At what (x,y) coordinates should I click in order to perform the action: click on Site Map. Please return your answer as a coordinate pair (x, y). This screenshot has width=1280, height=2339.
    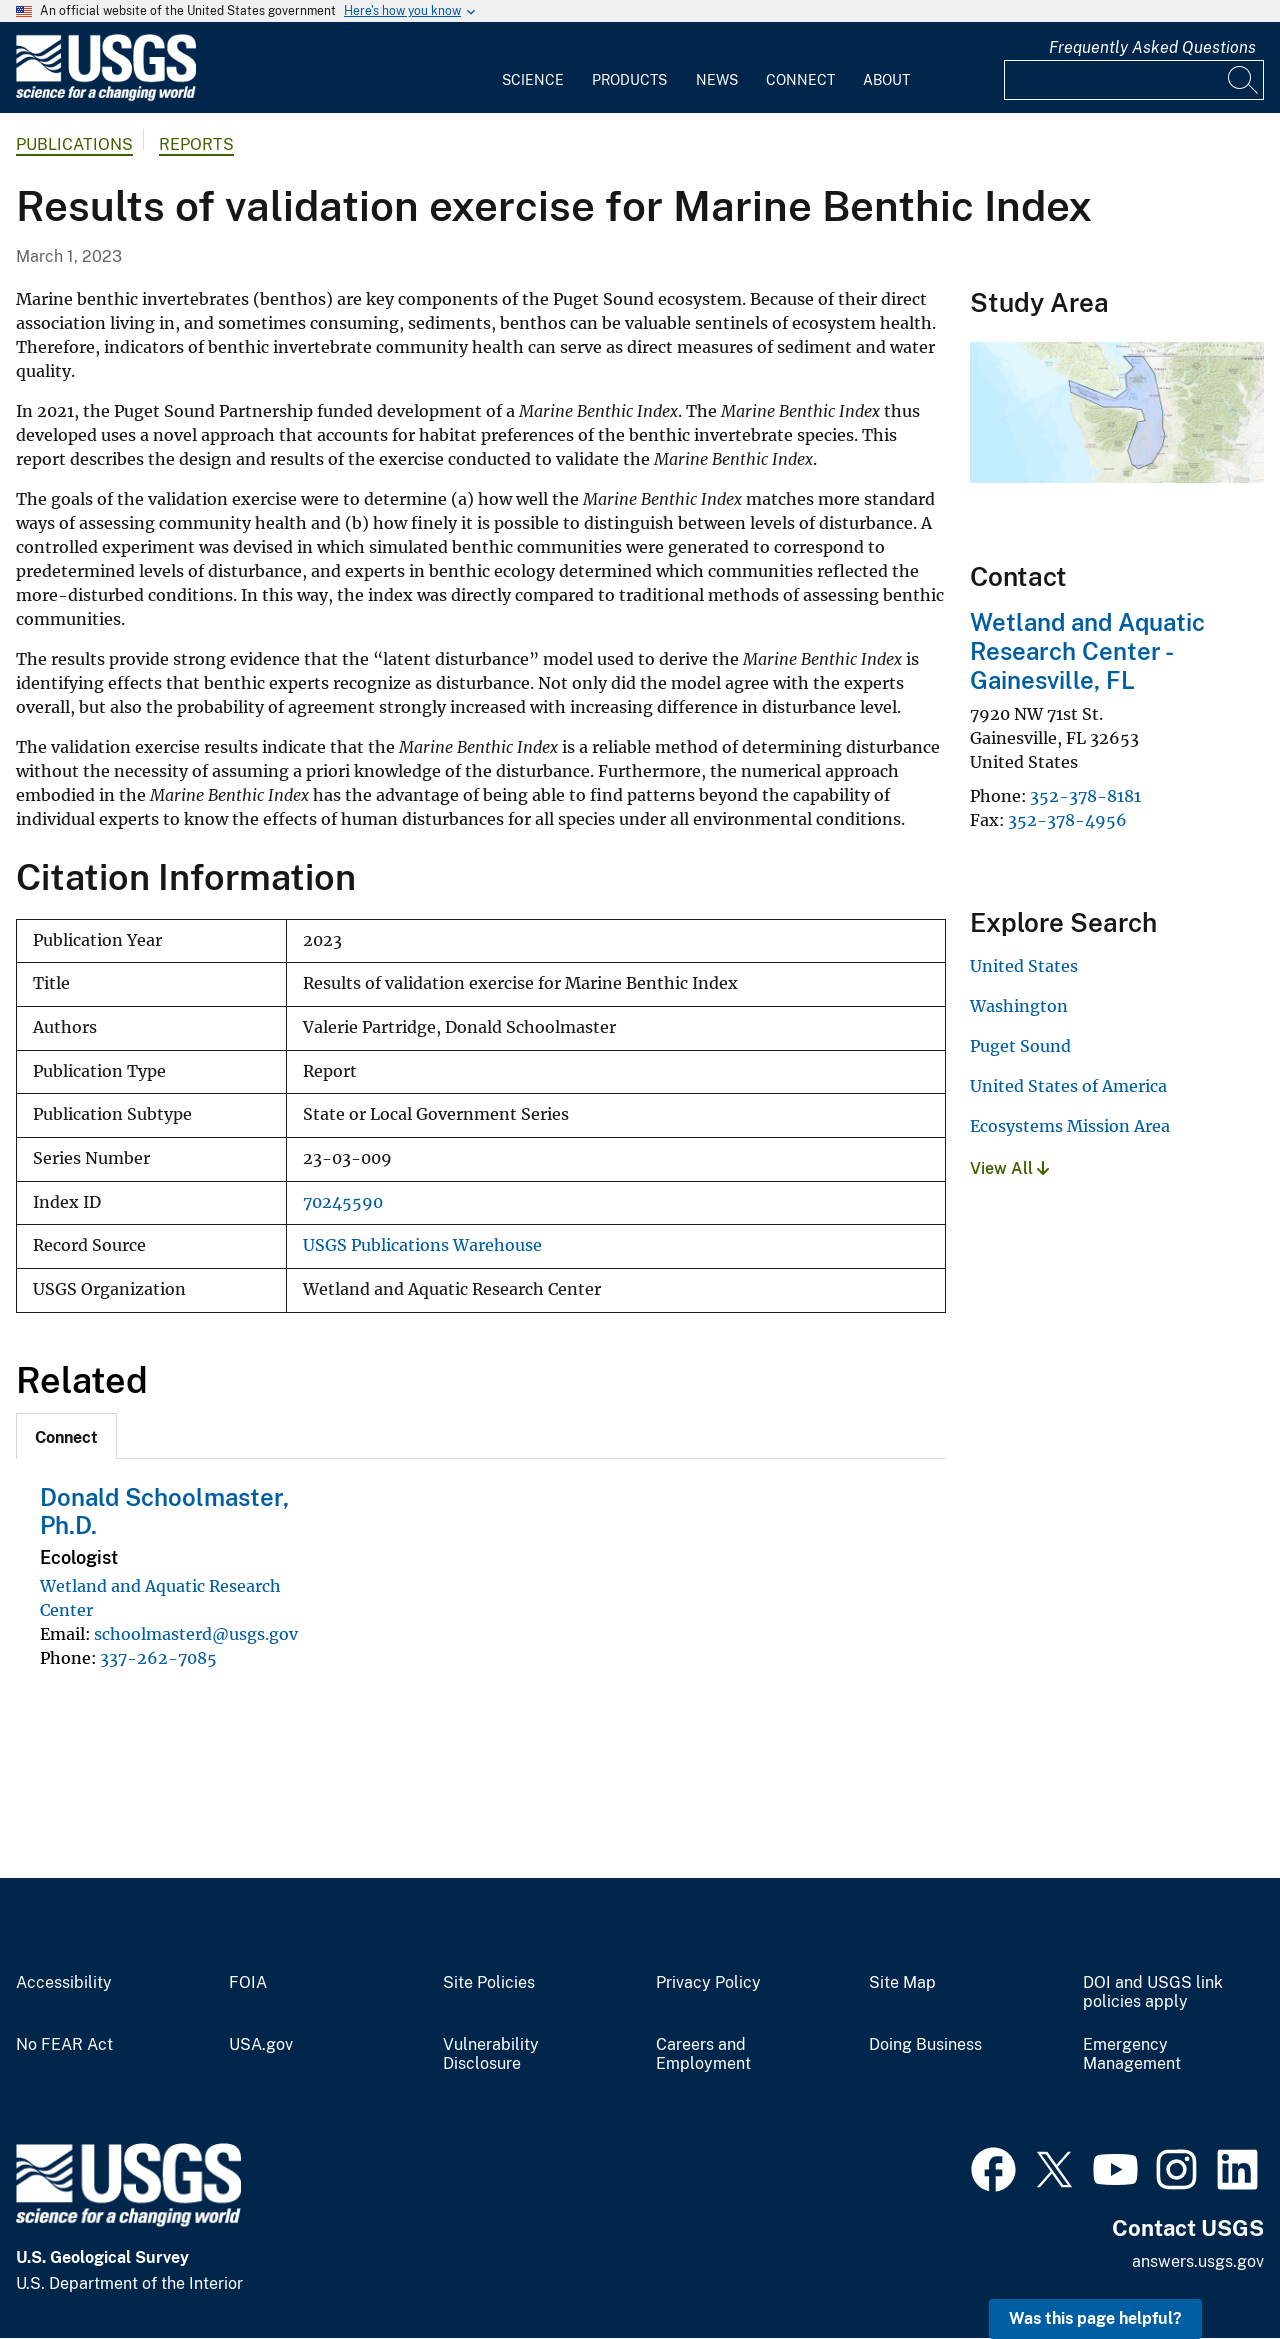
    Looking at the image, I should click on (902, 1983).